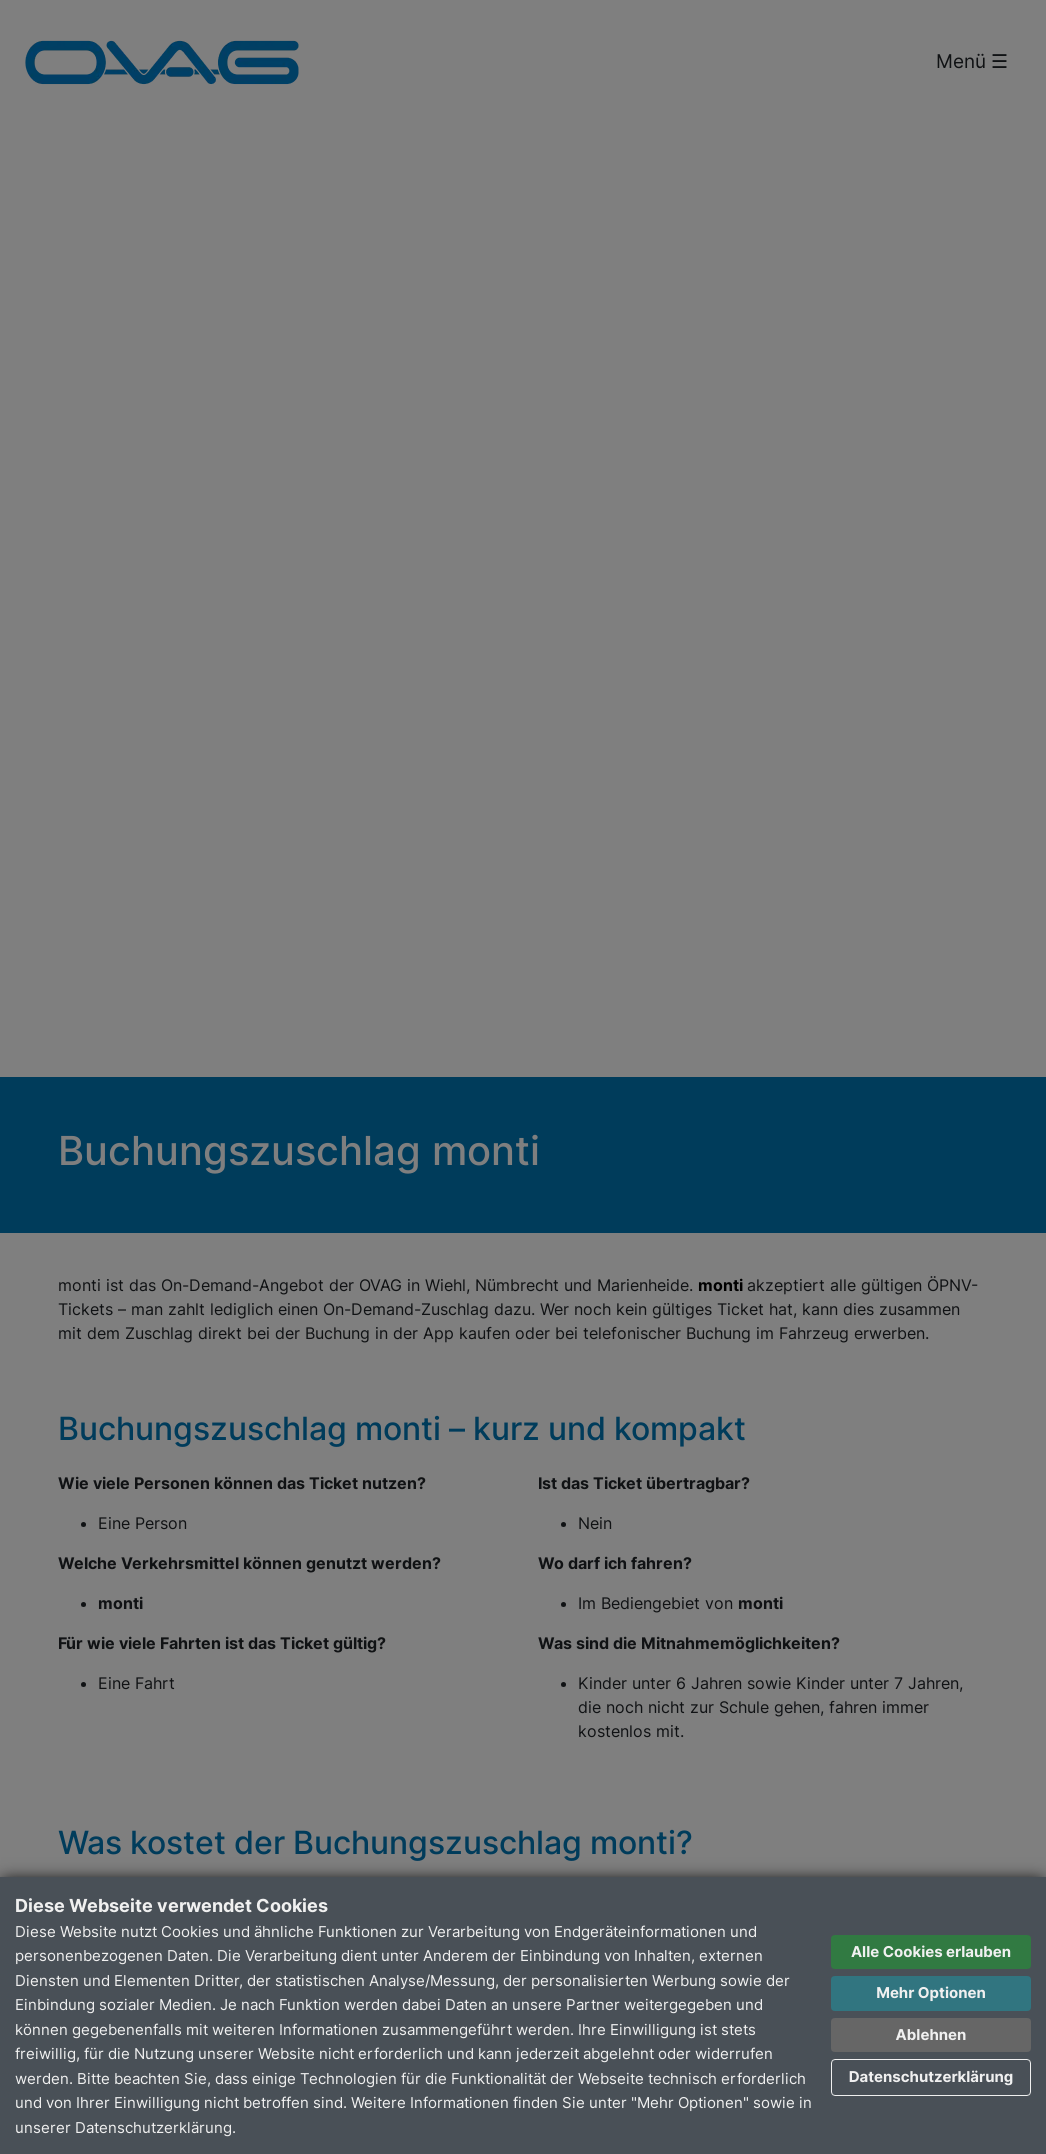  I want to click on Alle Cookies erlauben [button], so click(931, 1951).